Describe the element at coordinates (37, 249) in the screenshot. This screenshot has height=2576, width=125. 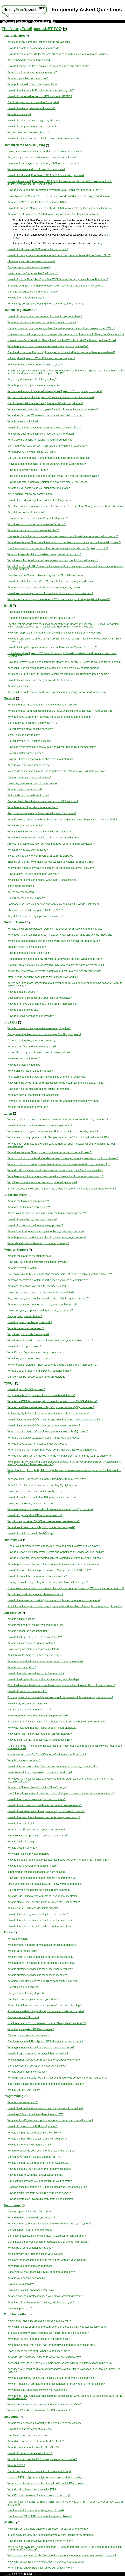
I see `How do I add / remove DNS records for my domain?` at that location.